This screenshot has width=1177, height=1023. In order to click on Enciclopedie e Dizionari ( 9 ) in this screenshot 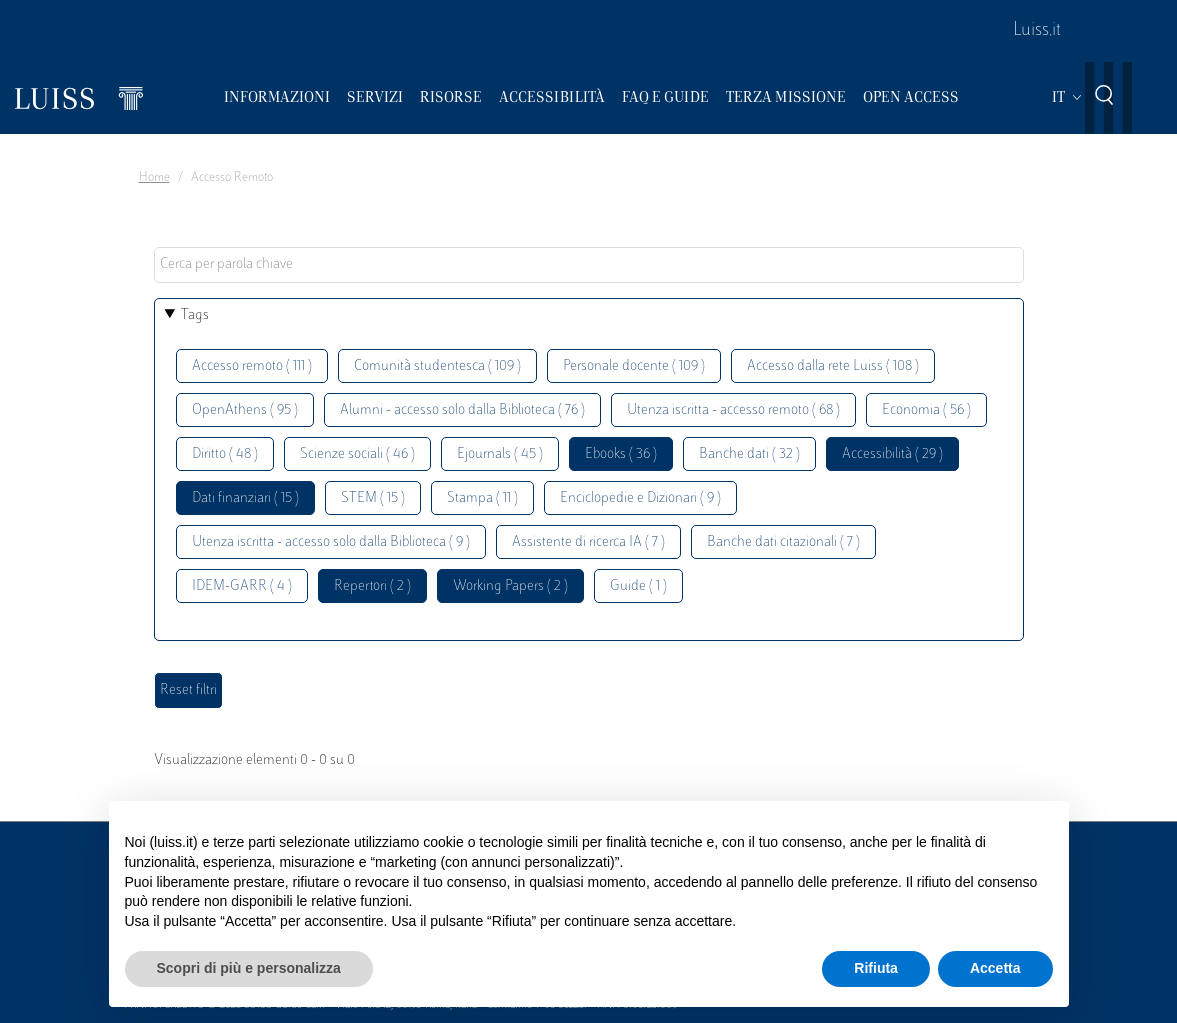, I will do `click(640, 498)`.